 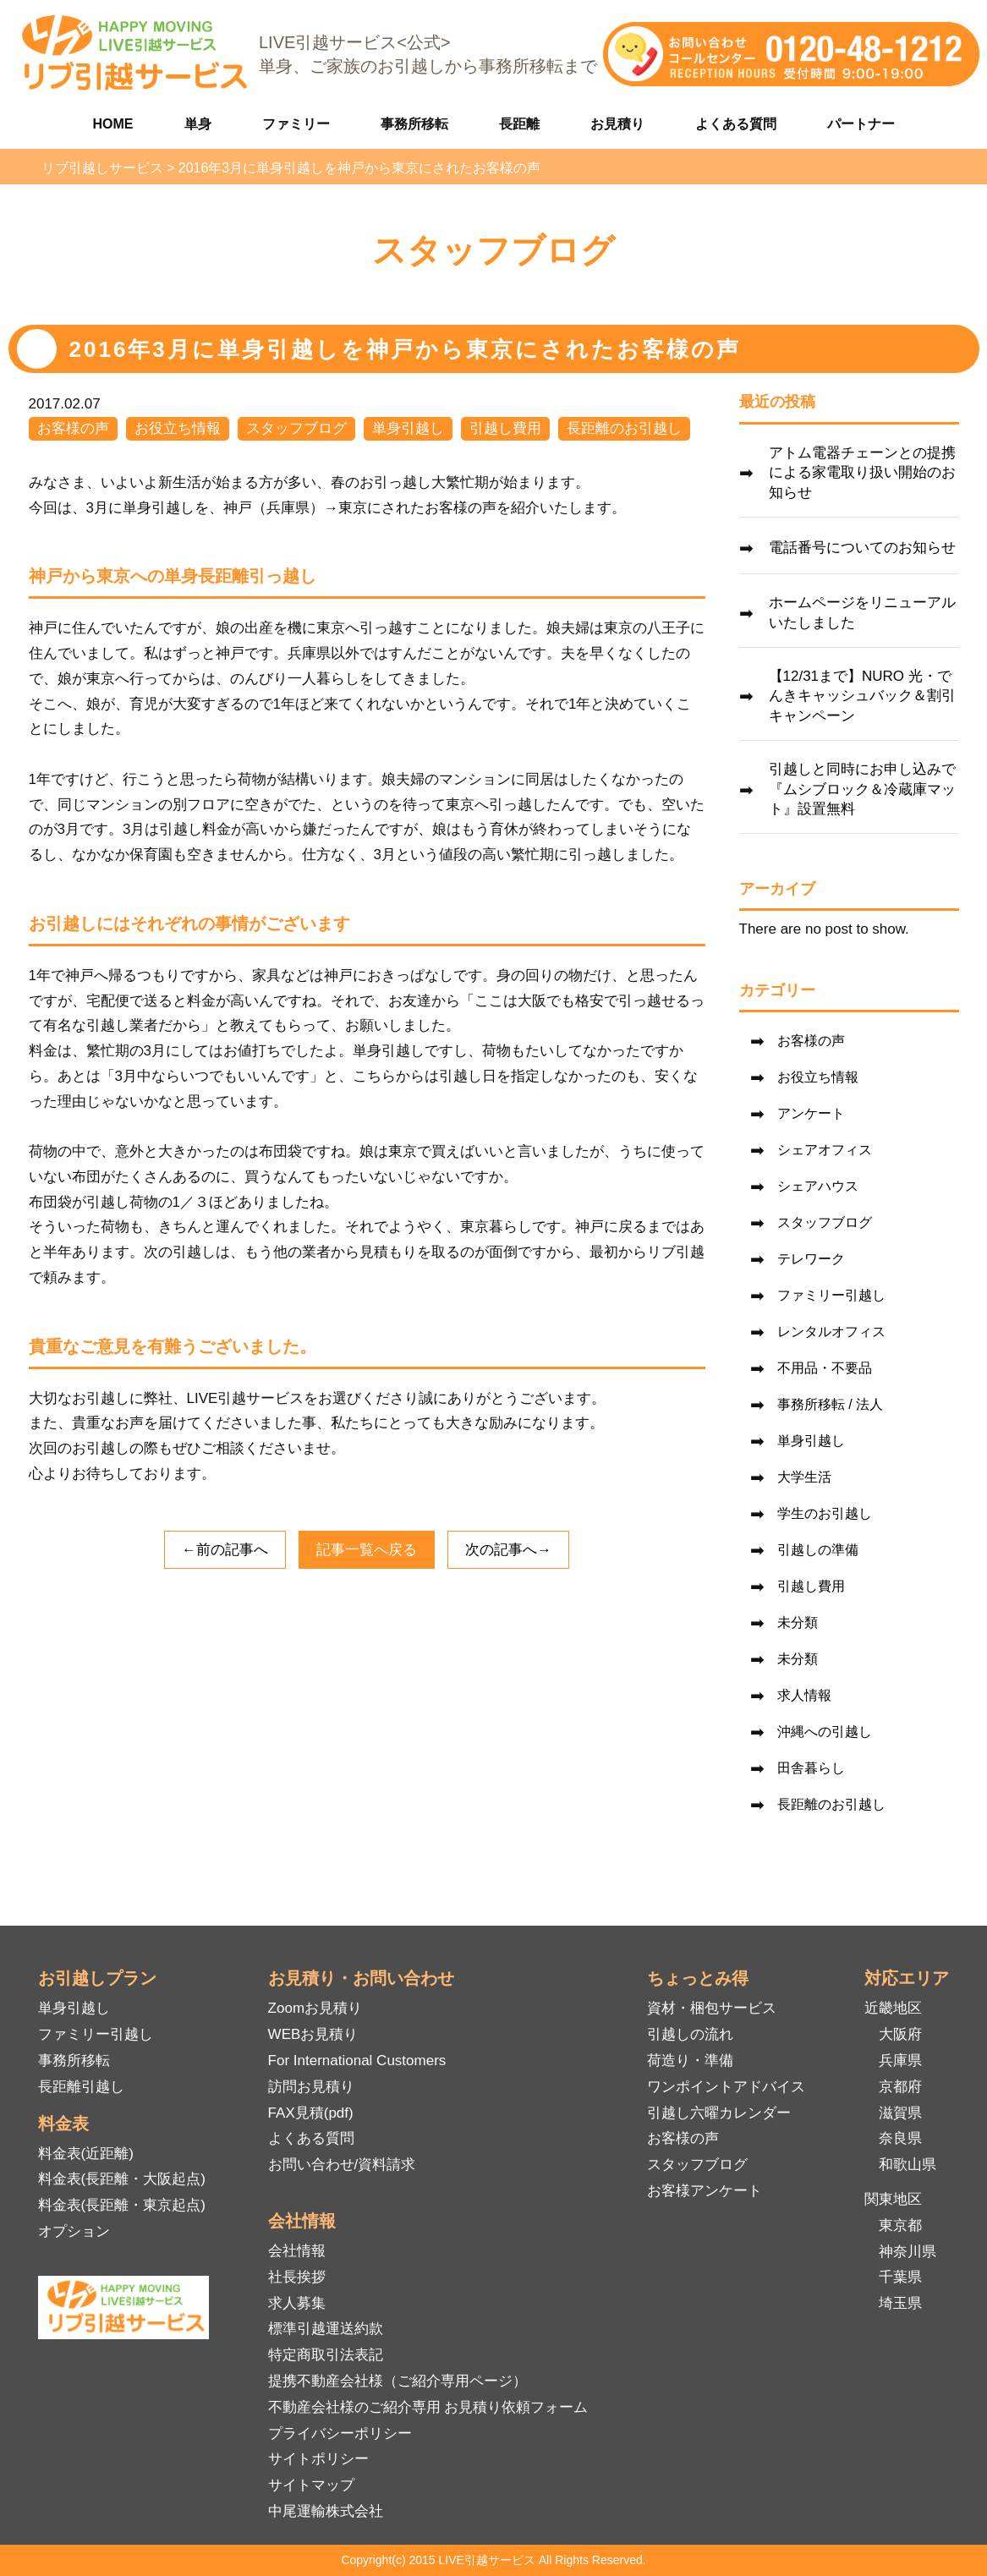 I want to click on 引越し六曜カレンダー, so click(x=719, y=2113).